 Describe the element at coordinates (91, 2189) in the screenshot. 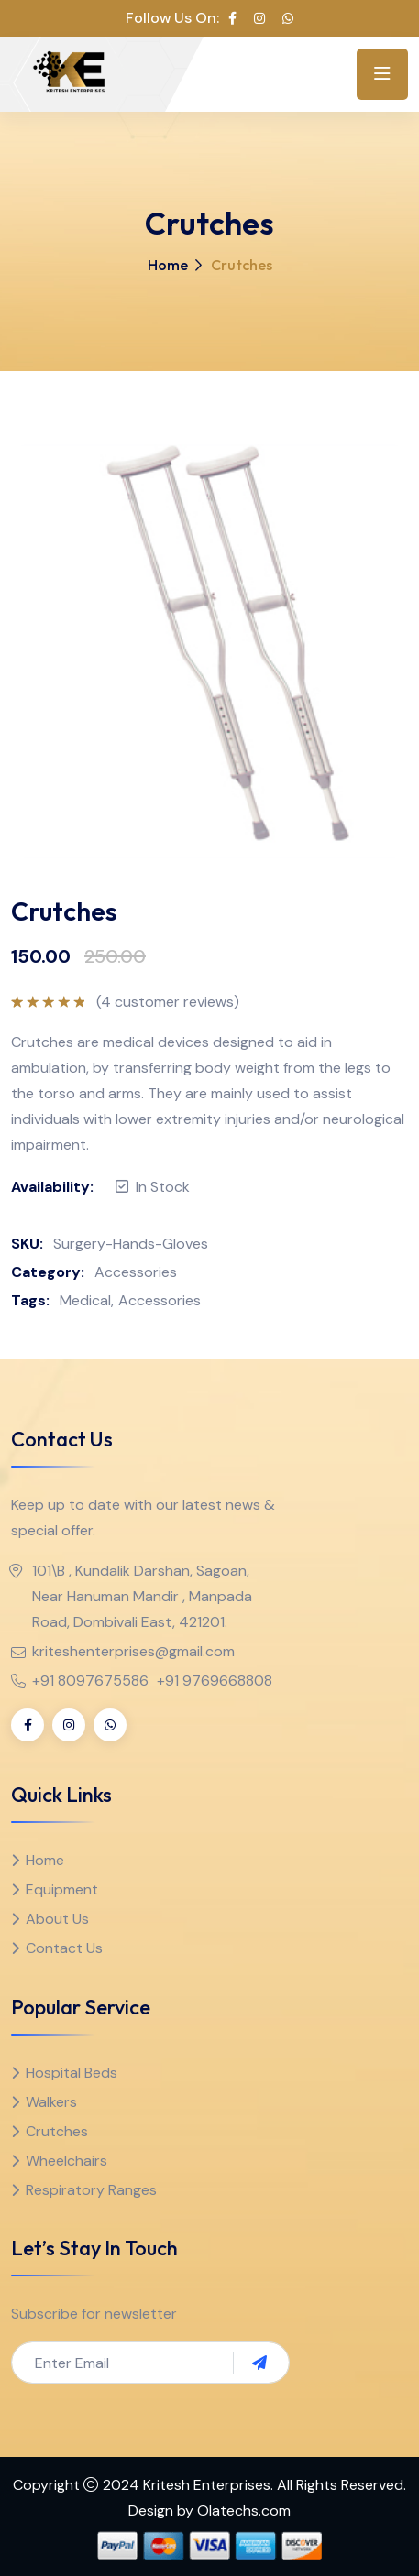

I see `Respiratory Ranges` at that location.